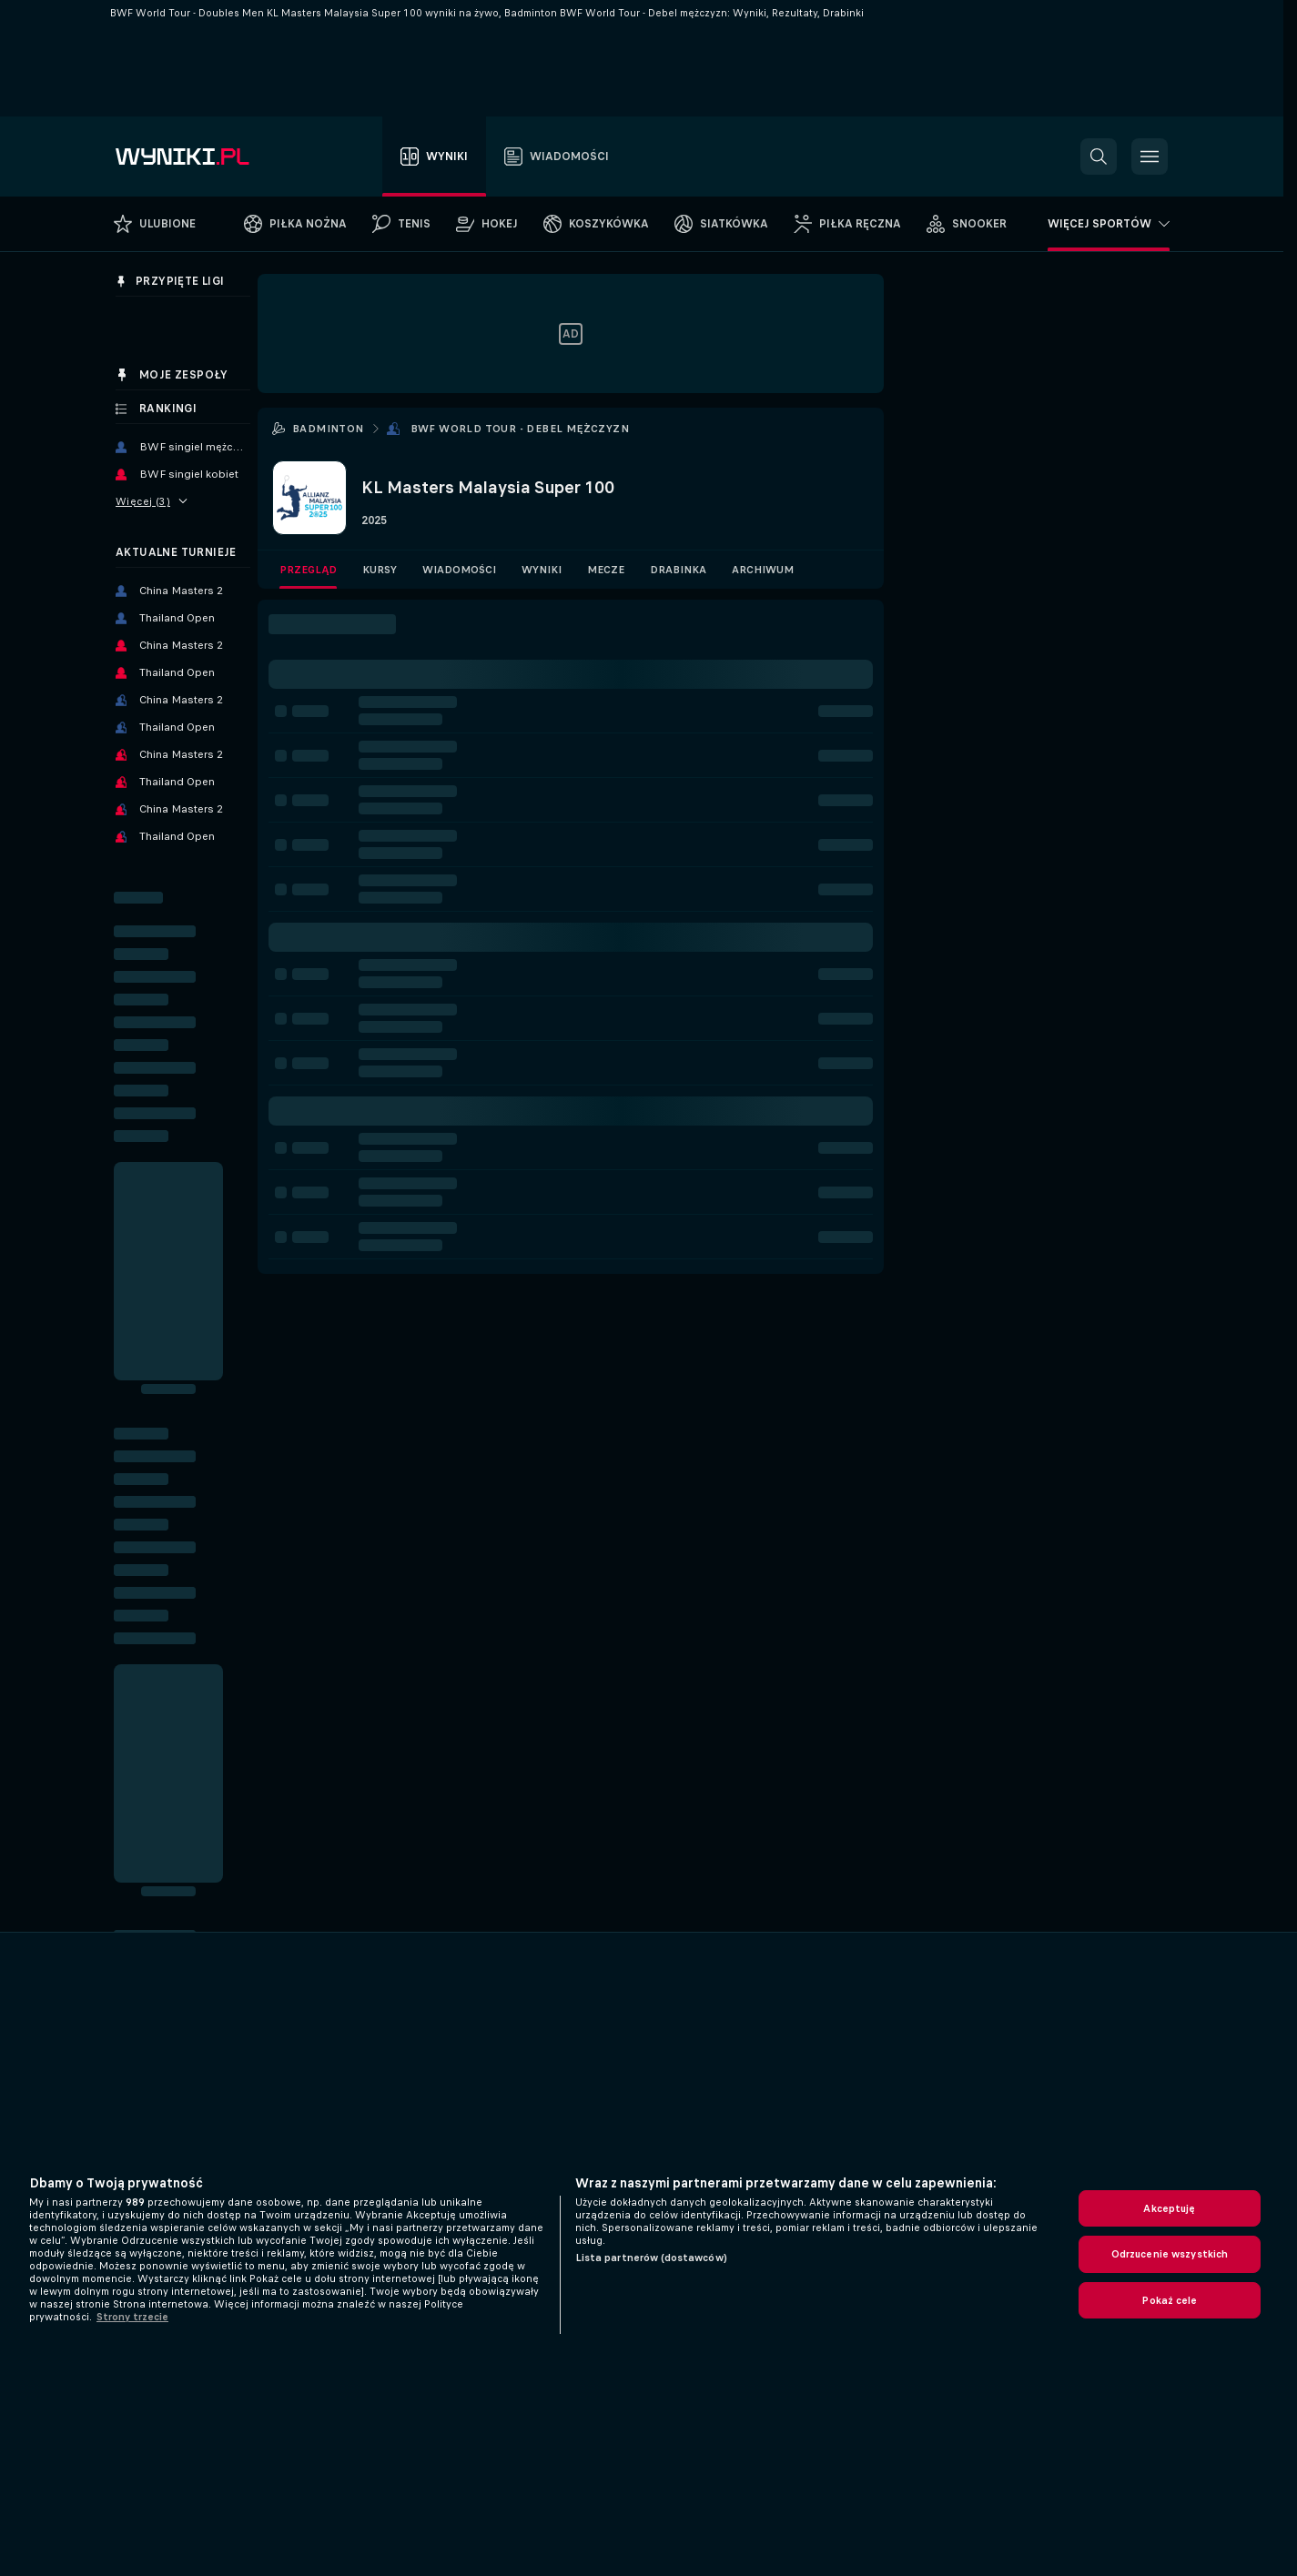 This screenshot has width=1297, height=2576. What do you see at coordinates (605, 569) in the screenshot?
I see `Mecze` at bounding box center [605, 569].